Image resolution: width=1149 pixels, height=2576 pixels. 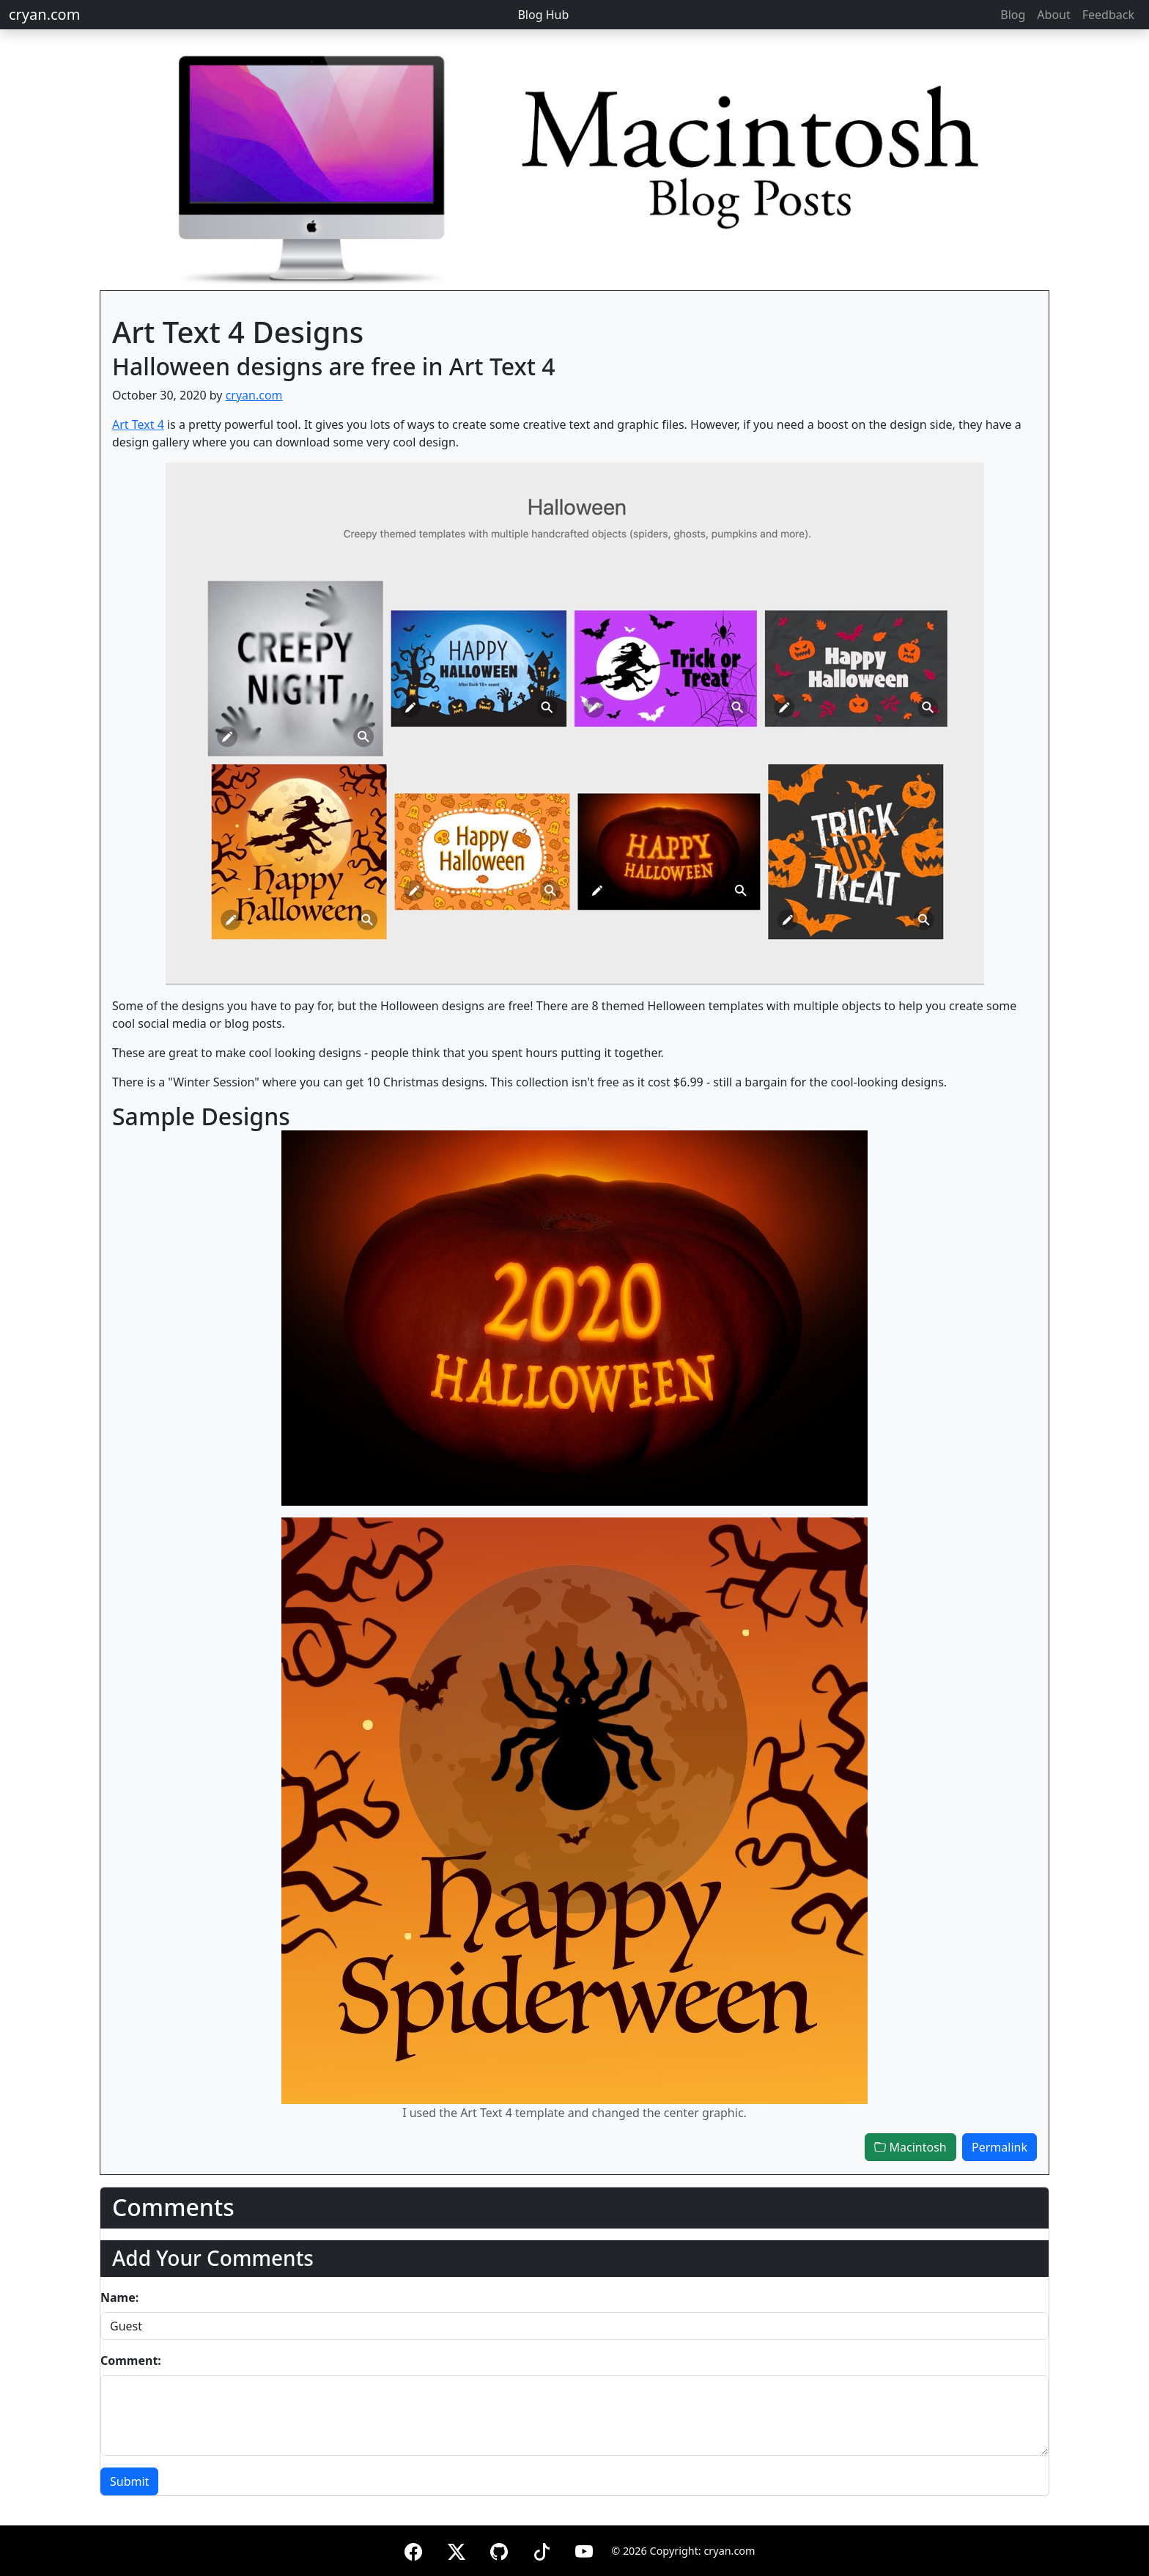 I want to click on [YouTube], so click(x=584, y=2549).